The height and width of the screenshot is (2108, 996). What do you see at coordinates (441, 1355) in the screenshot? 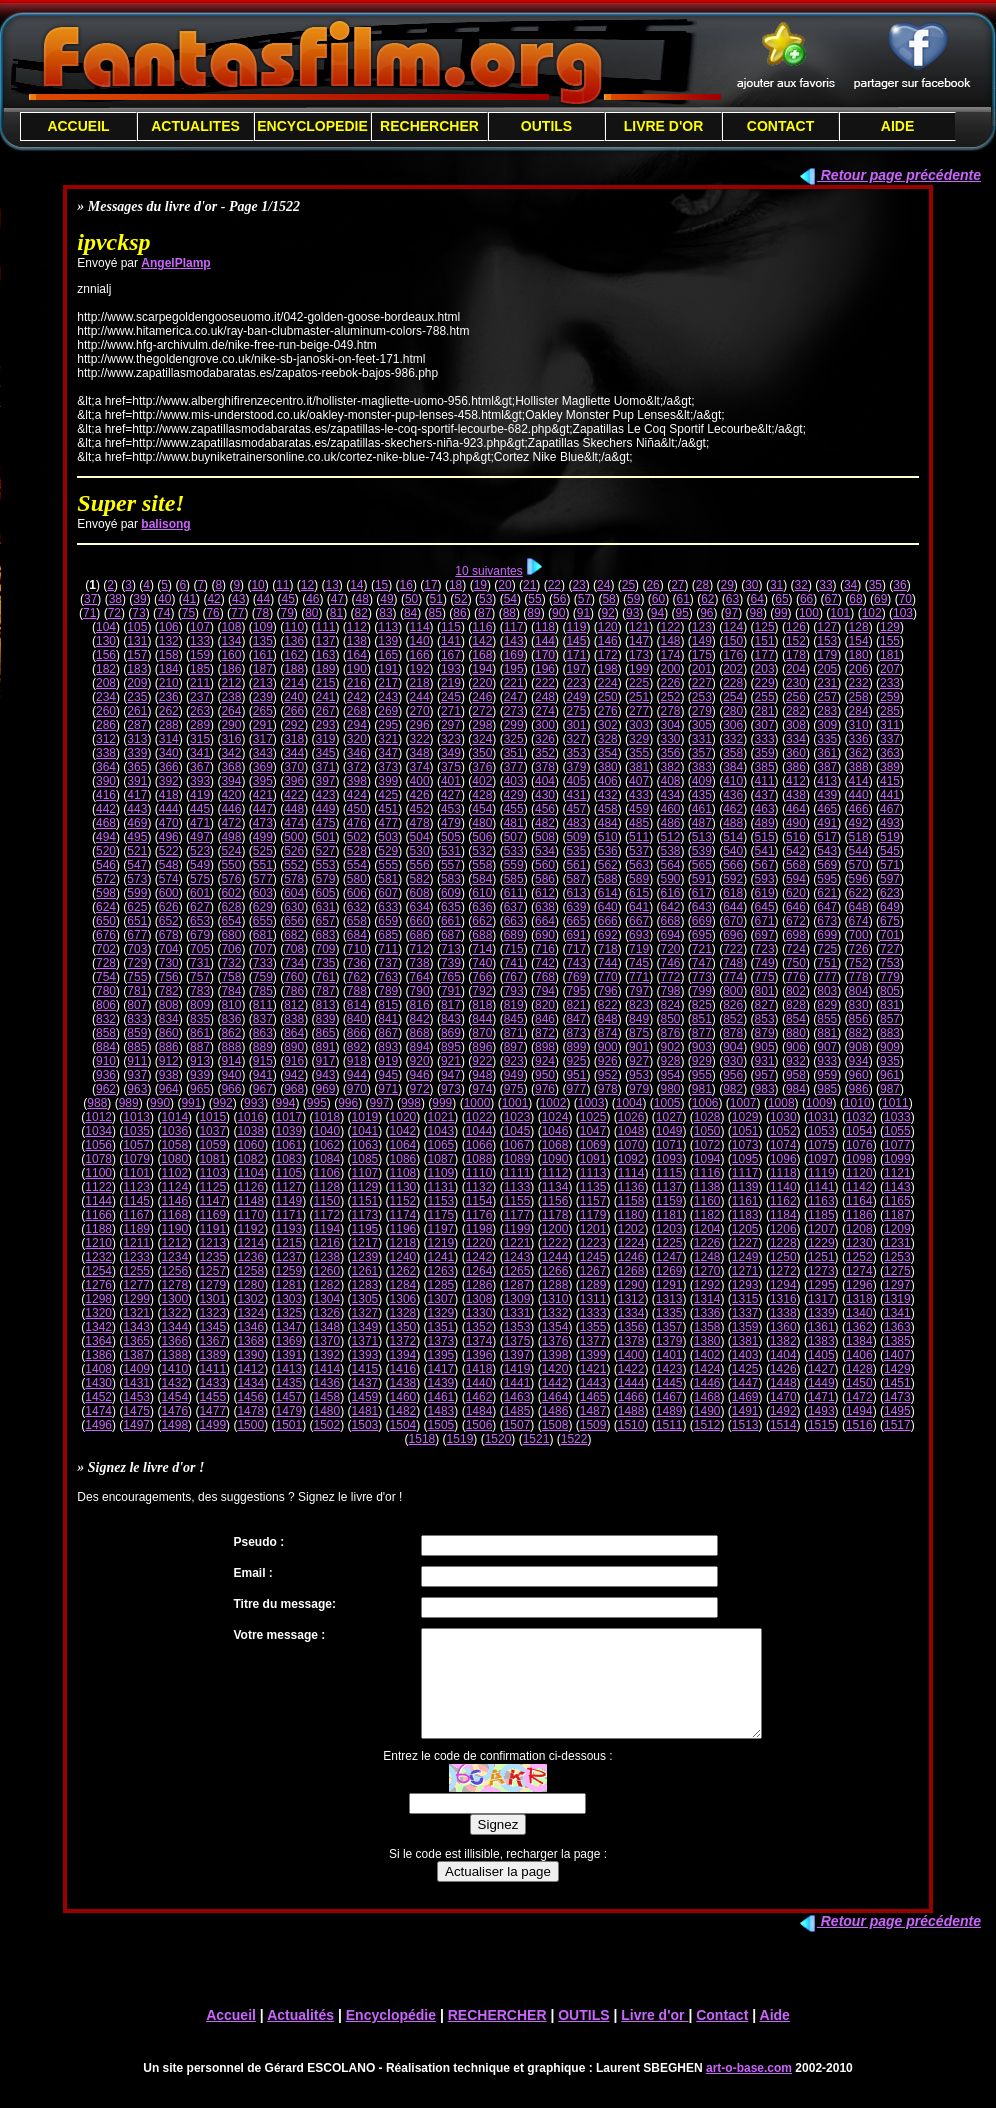
I see `1395` at bounding box center [441, 1355].